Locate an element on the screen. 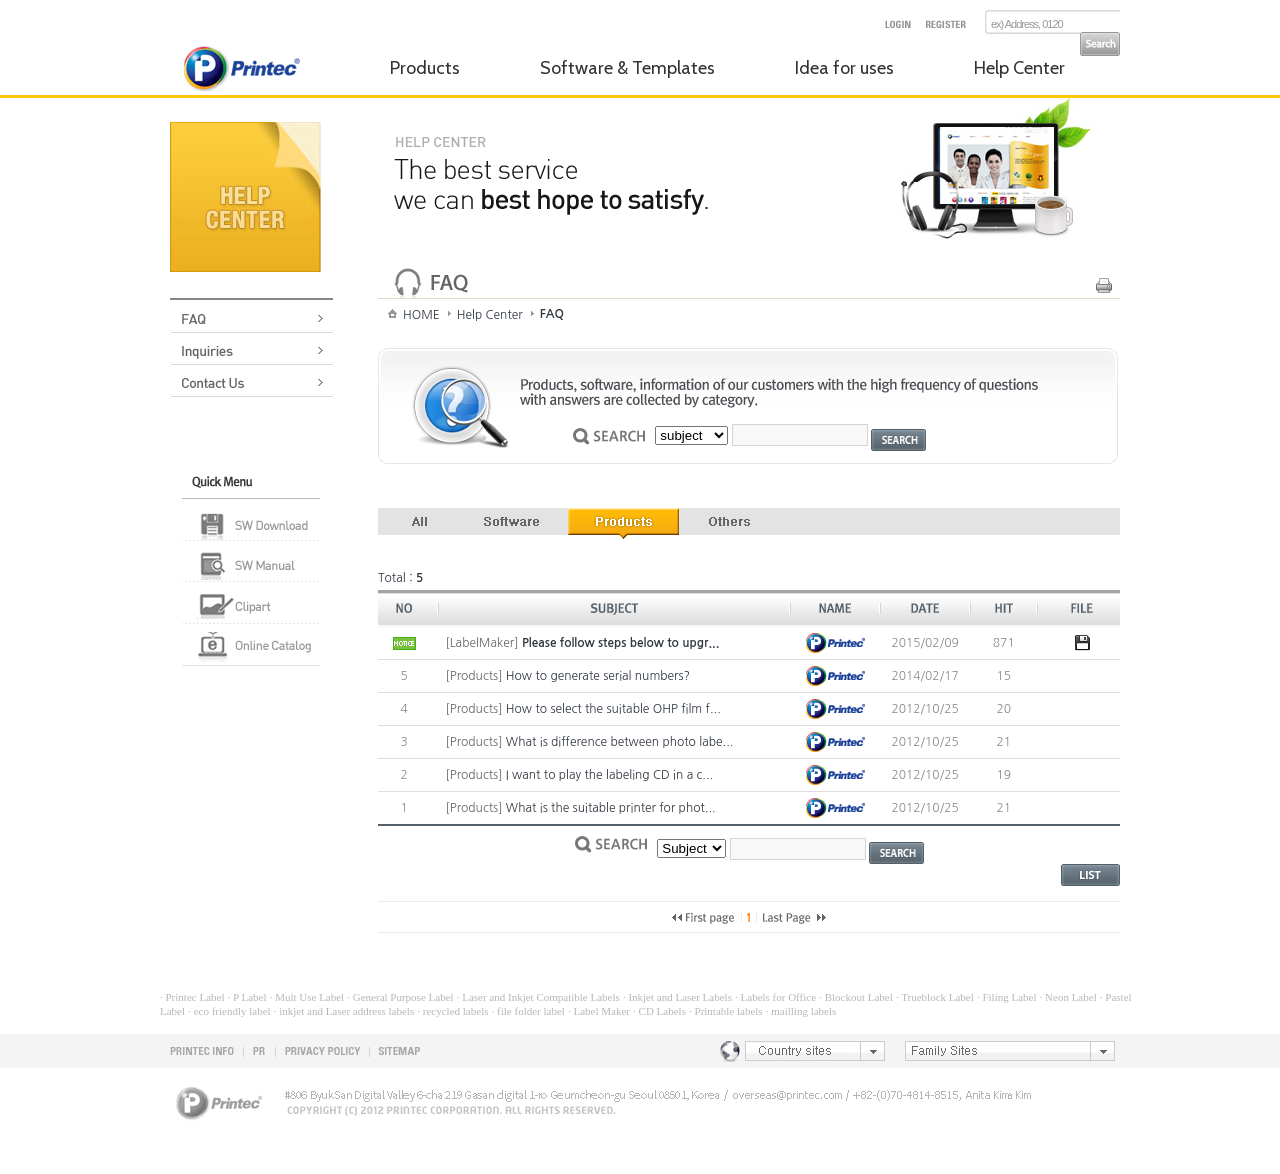  · eco friendly label is located at coordinates (229, 1011).